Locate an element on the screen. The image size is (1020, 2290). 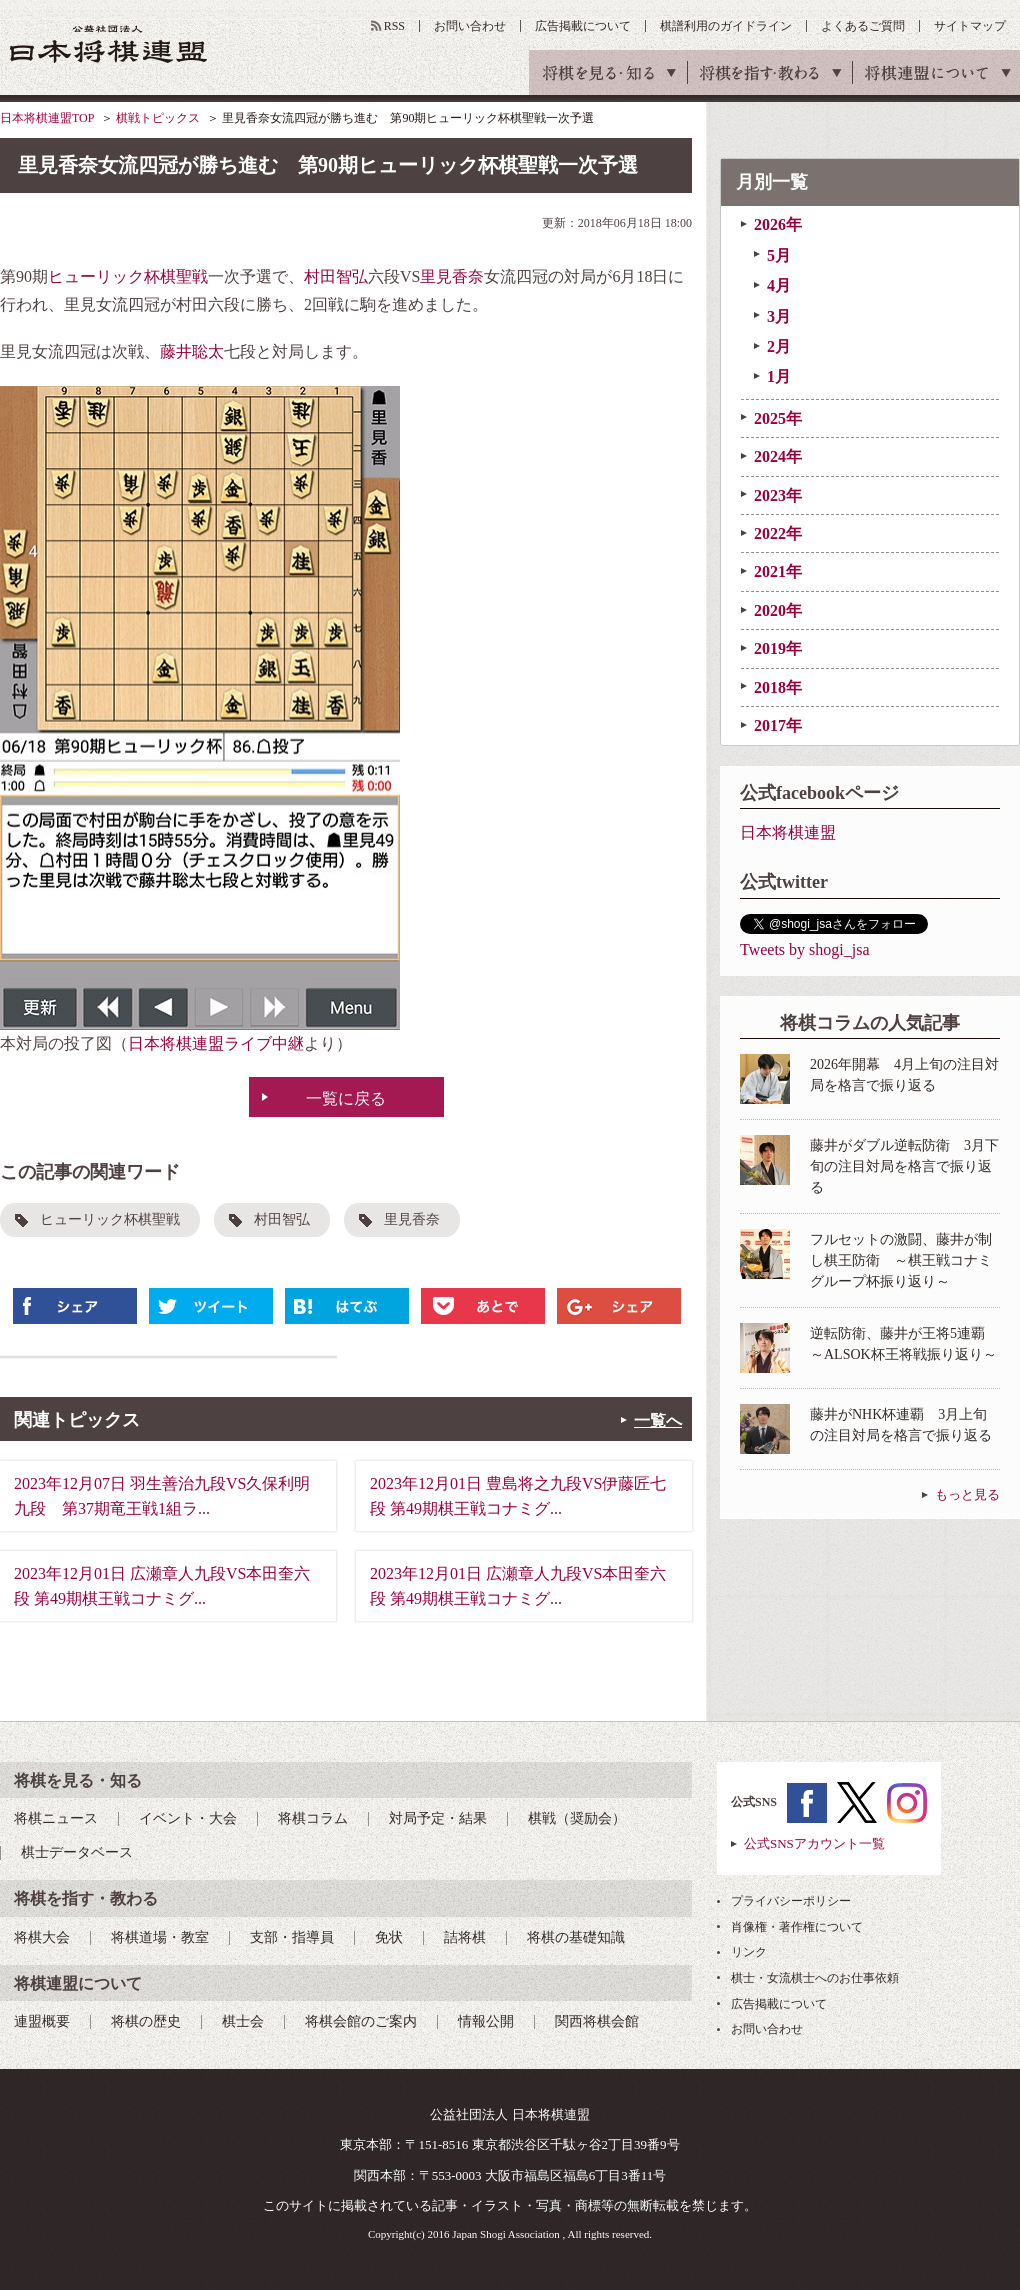
関西将棋会館 is located at coordinates (597, 2021).